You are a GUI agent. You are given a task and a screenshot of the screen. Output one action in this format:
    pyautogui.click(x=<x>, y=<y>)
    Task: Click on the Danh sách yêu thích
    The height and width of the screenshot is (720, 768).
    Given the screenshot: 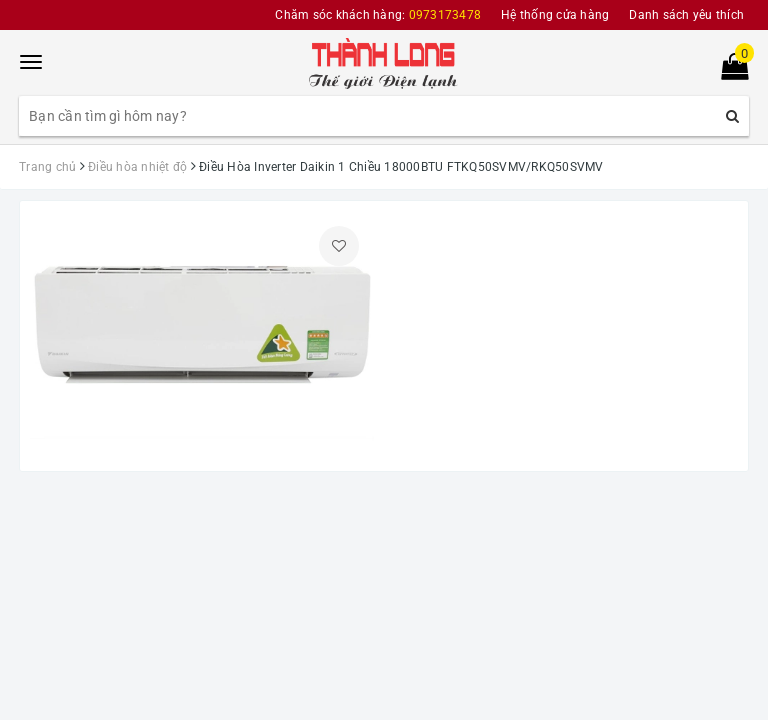 What is the action you would take?
    pyautogui.click(x=686, y=15)
    